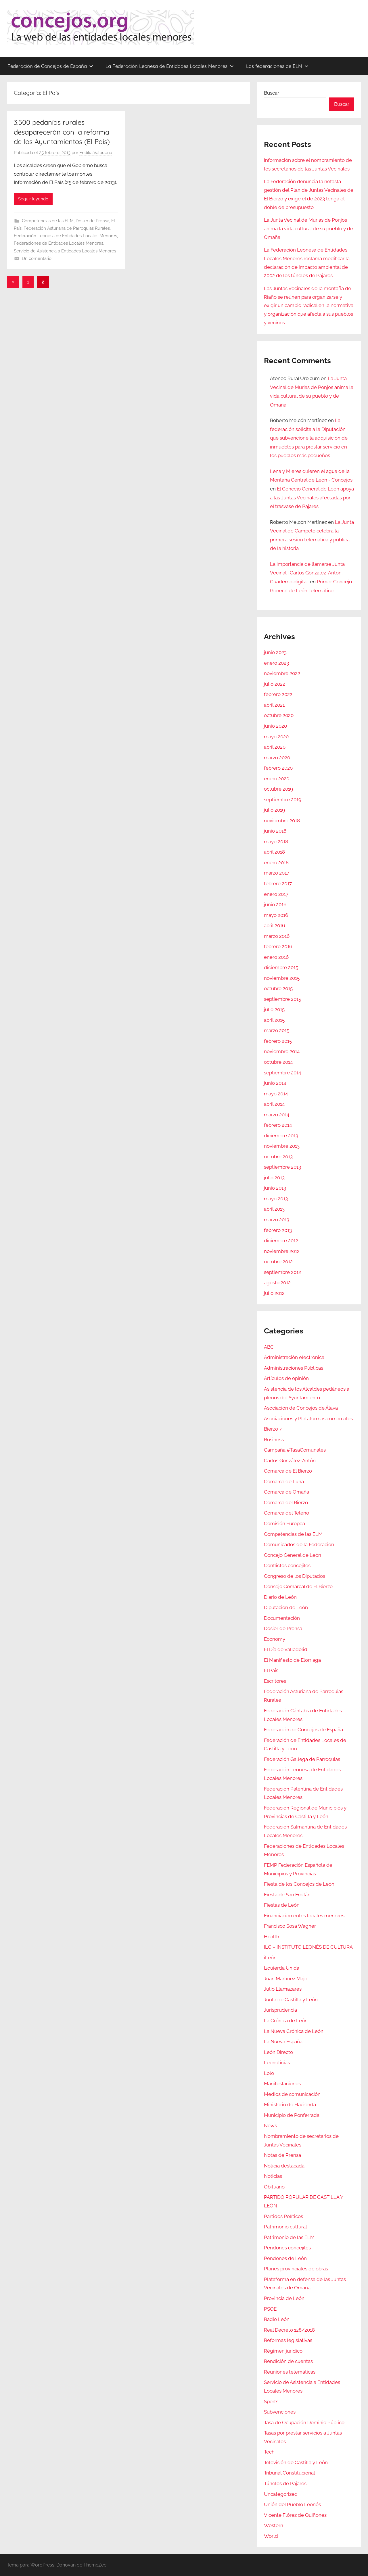  I want to click on Reformas legislativas, so click(288, 2340).